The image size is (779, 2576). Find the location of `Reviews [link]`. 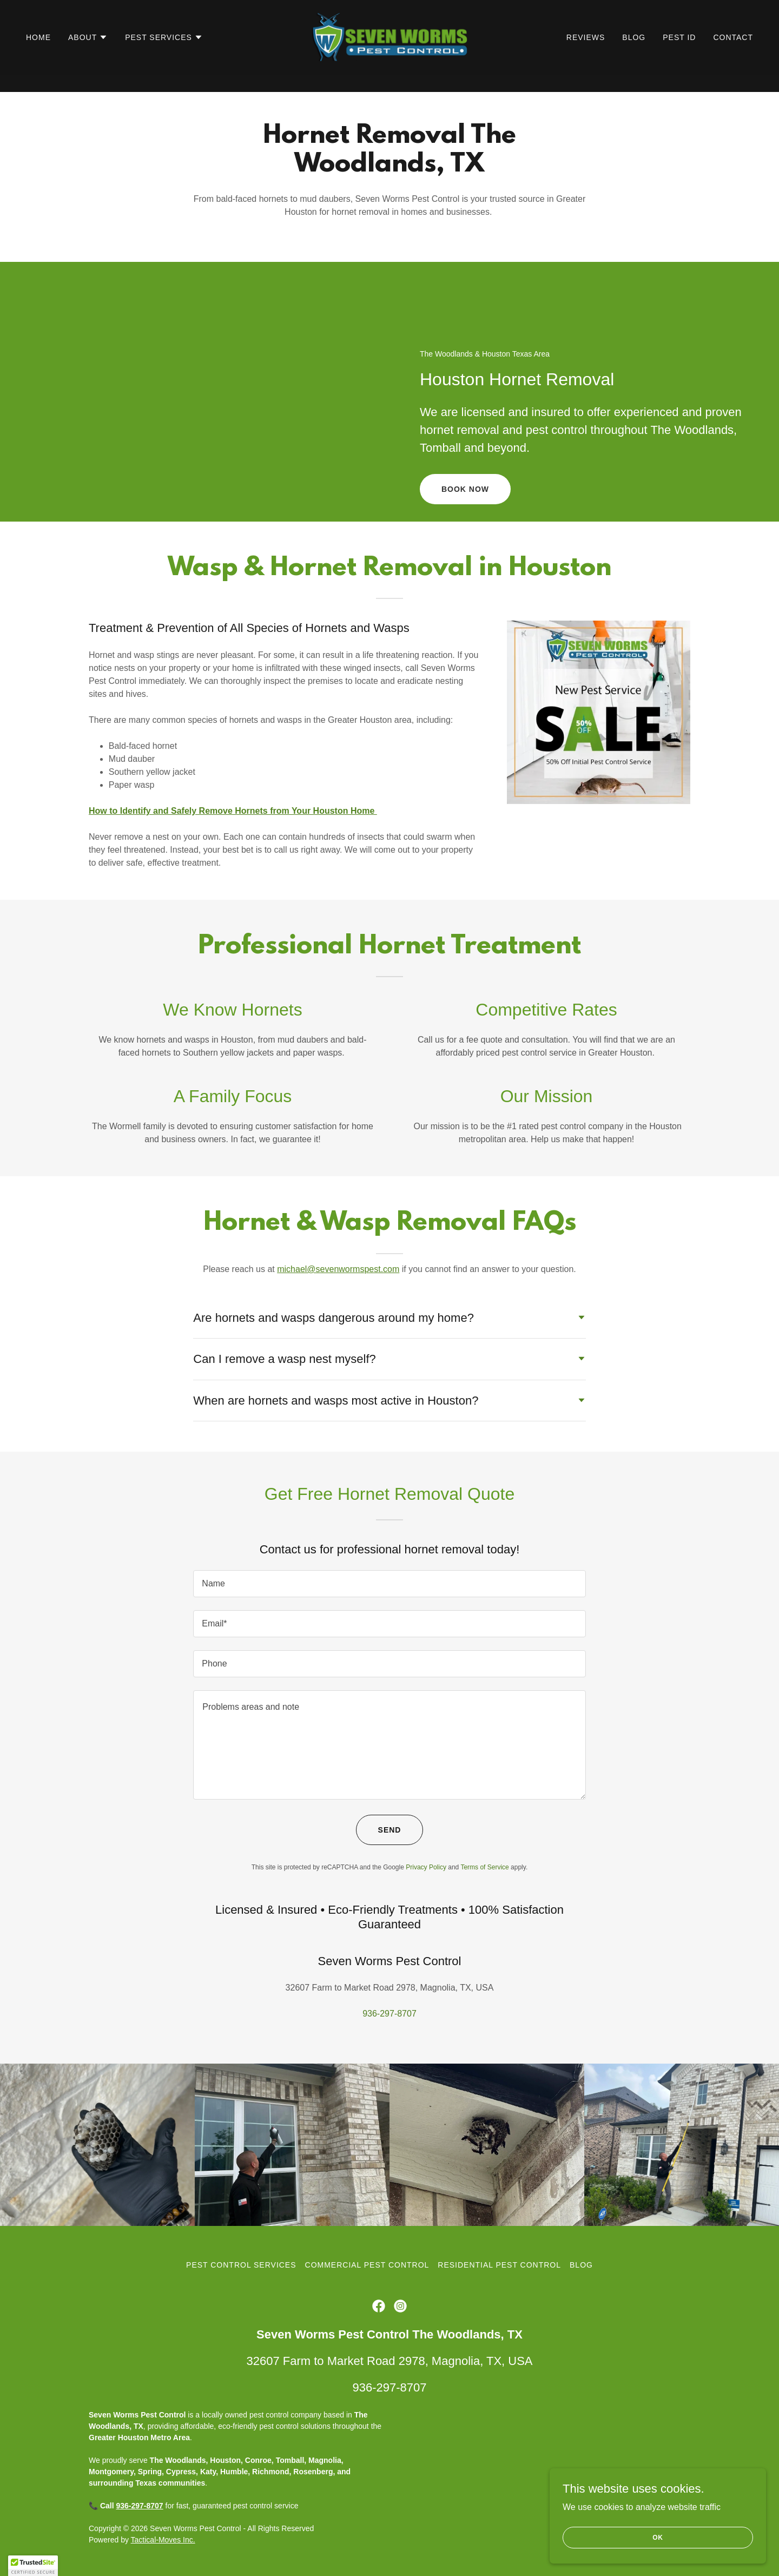

Reviews [link] is located at coordinates (585, 54).